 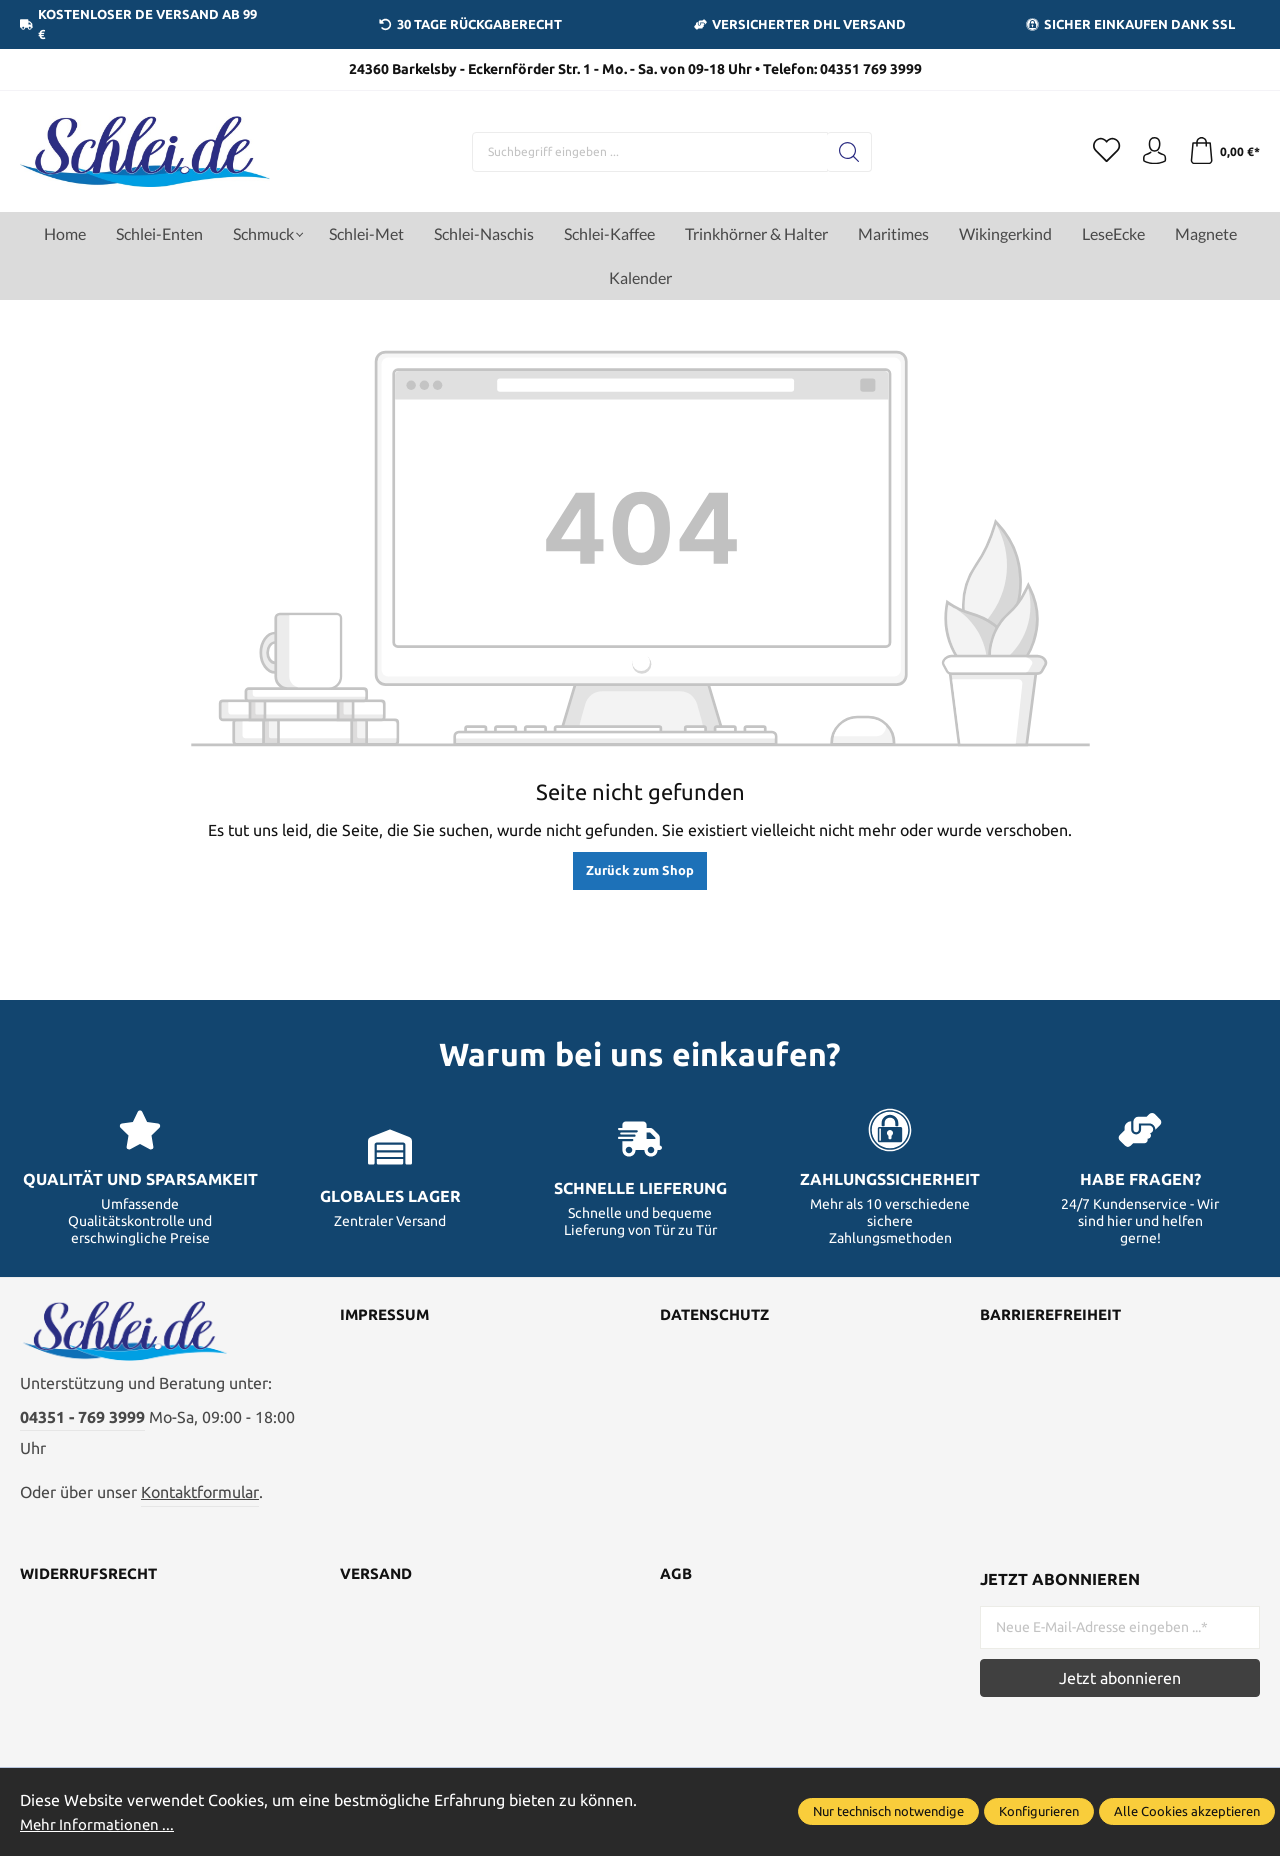 I want to click on Zurück zum Shop, so click(x=640, y=870).